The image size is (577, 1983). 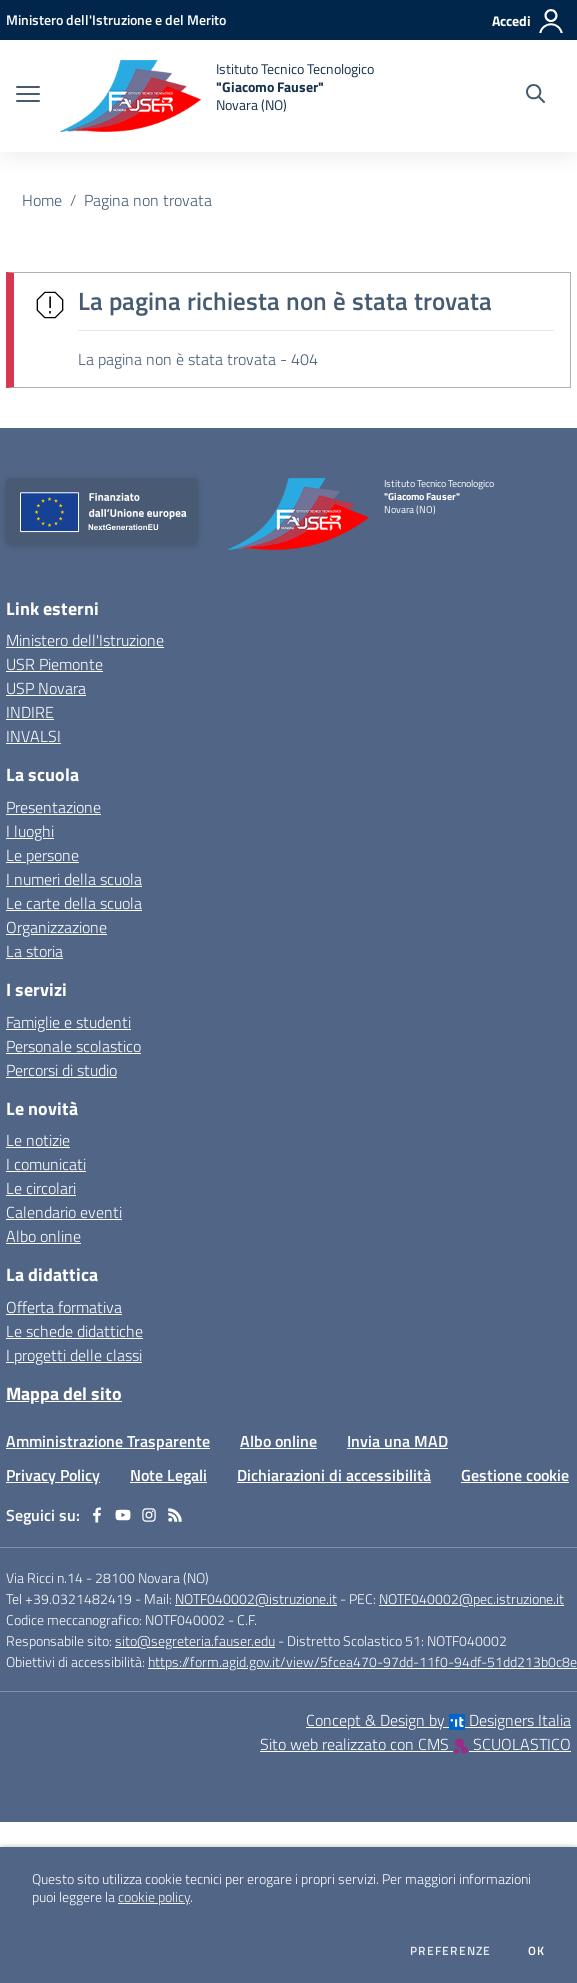 What do you see at coordinates (68, 1022) in the screenshot?
I see `Famiglie e studenti` at bounding box center [68, 1022].